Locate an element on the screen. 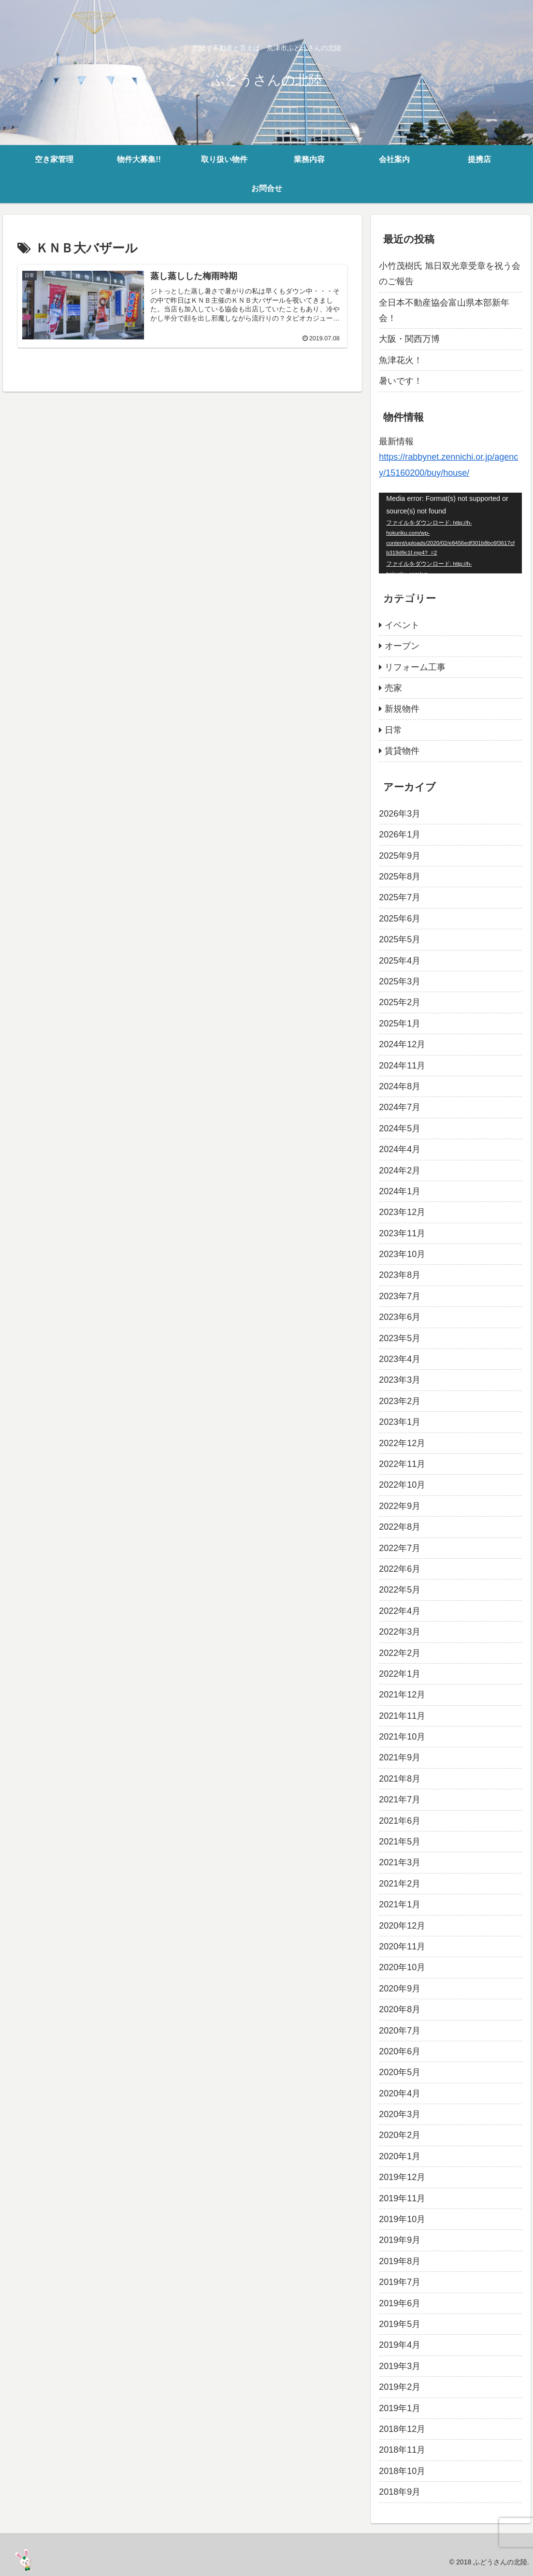 This screenshot has height=2576, width=533. 小竹茂樹氏 旭日双光章受章を祝う会のご報告 is located at coordinates (449, 273).